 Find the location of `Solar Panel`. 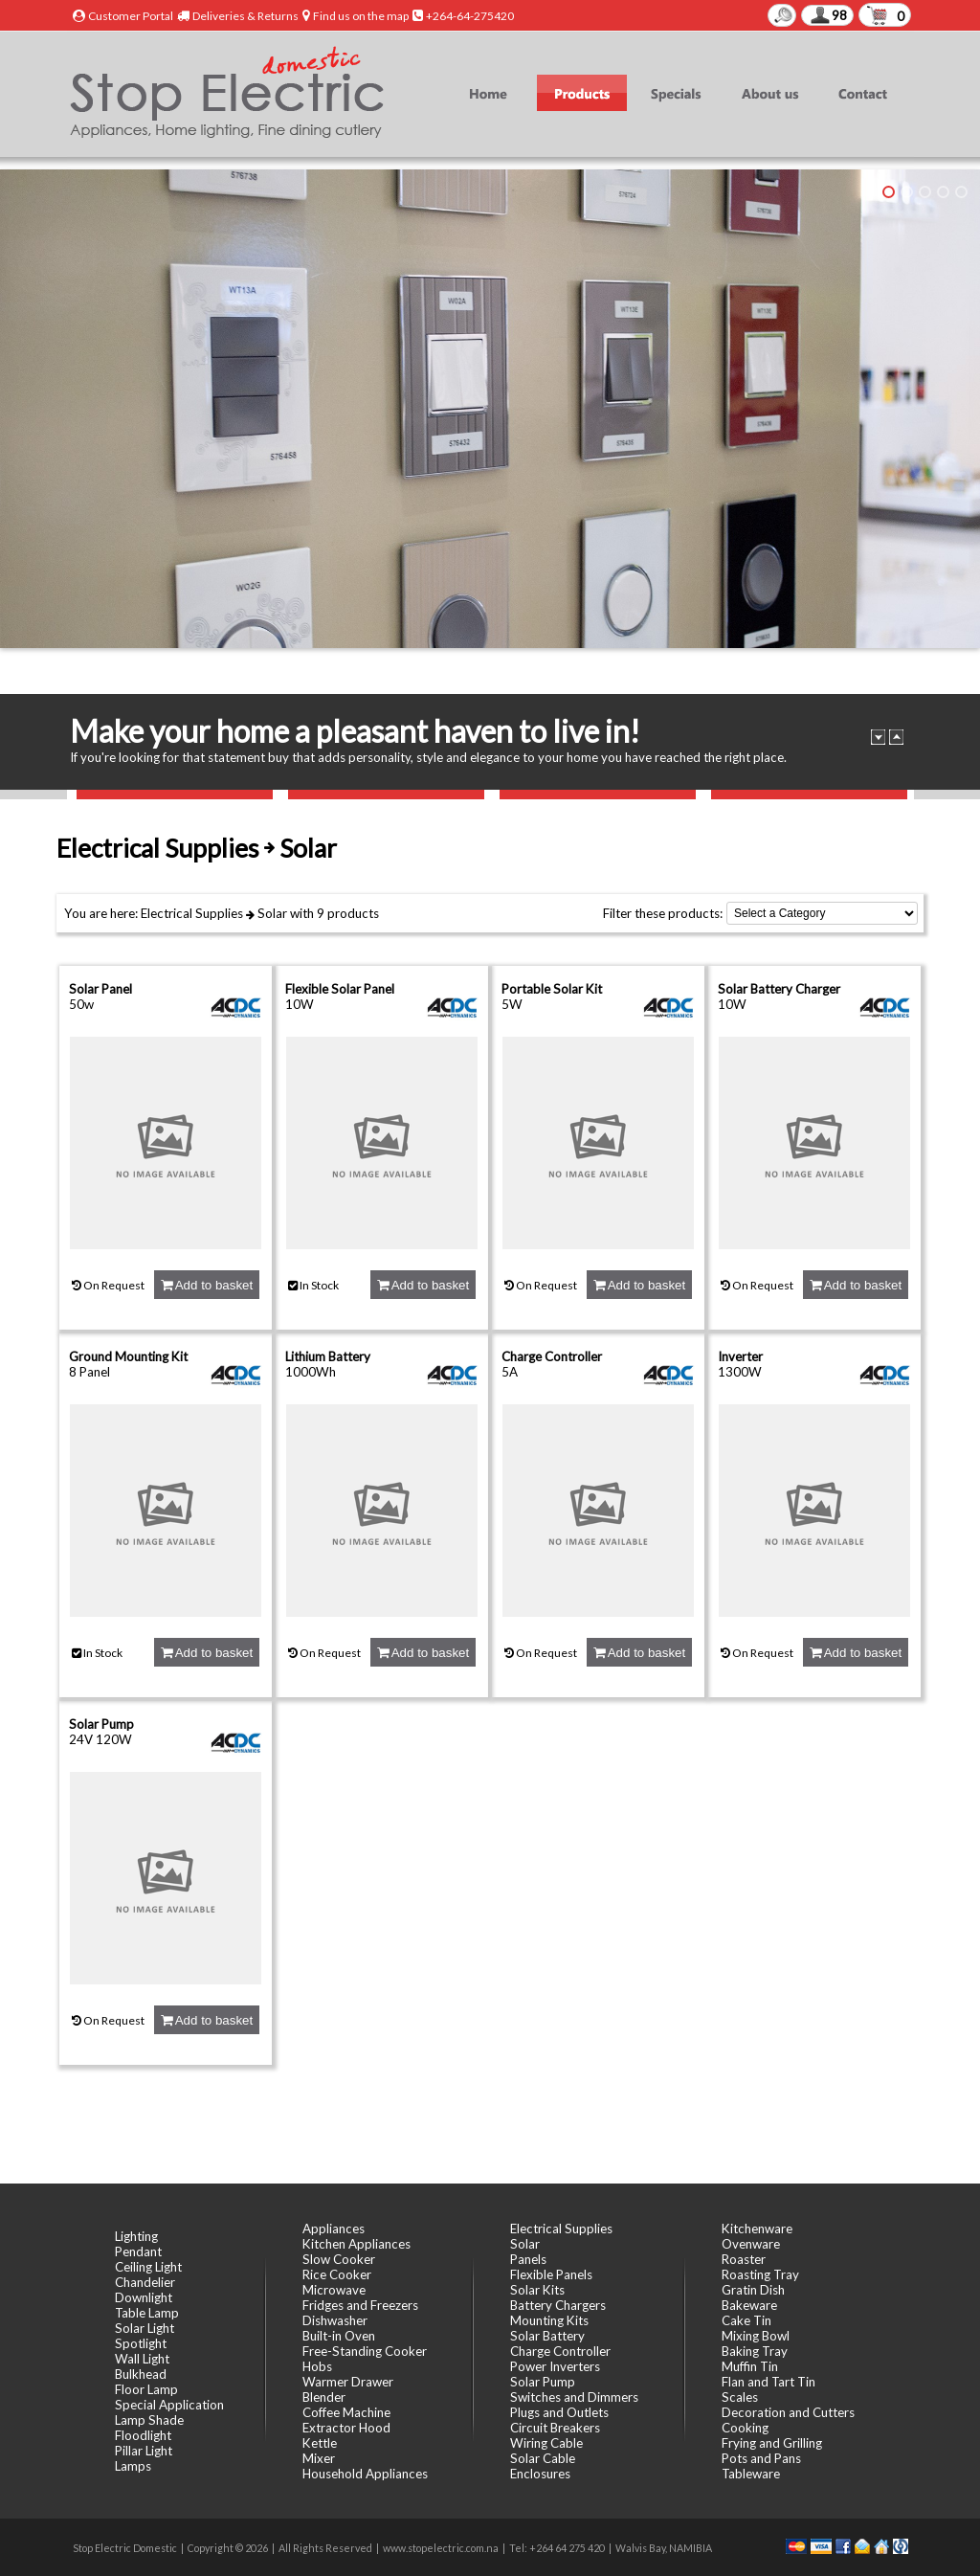

Solar Panel is located at coordinates (100, 989).